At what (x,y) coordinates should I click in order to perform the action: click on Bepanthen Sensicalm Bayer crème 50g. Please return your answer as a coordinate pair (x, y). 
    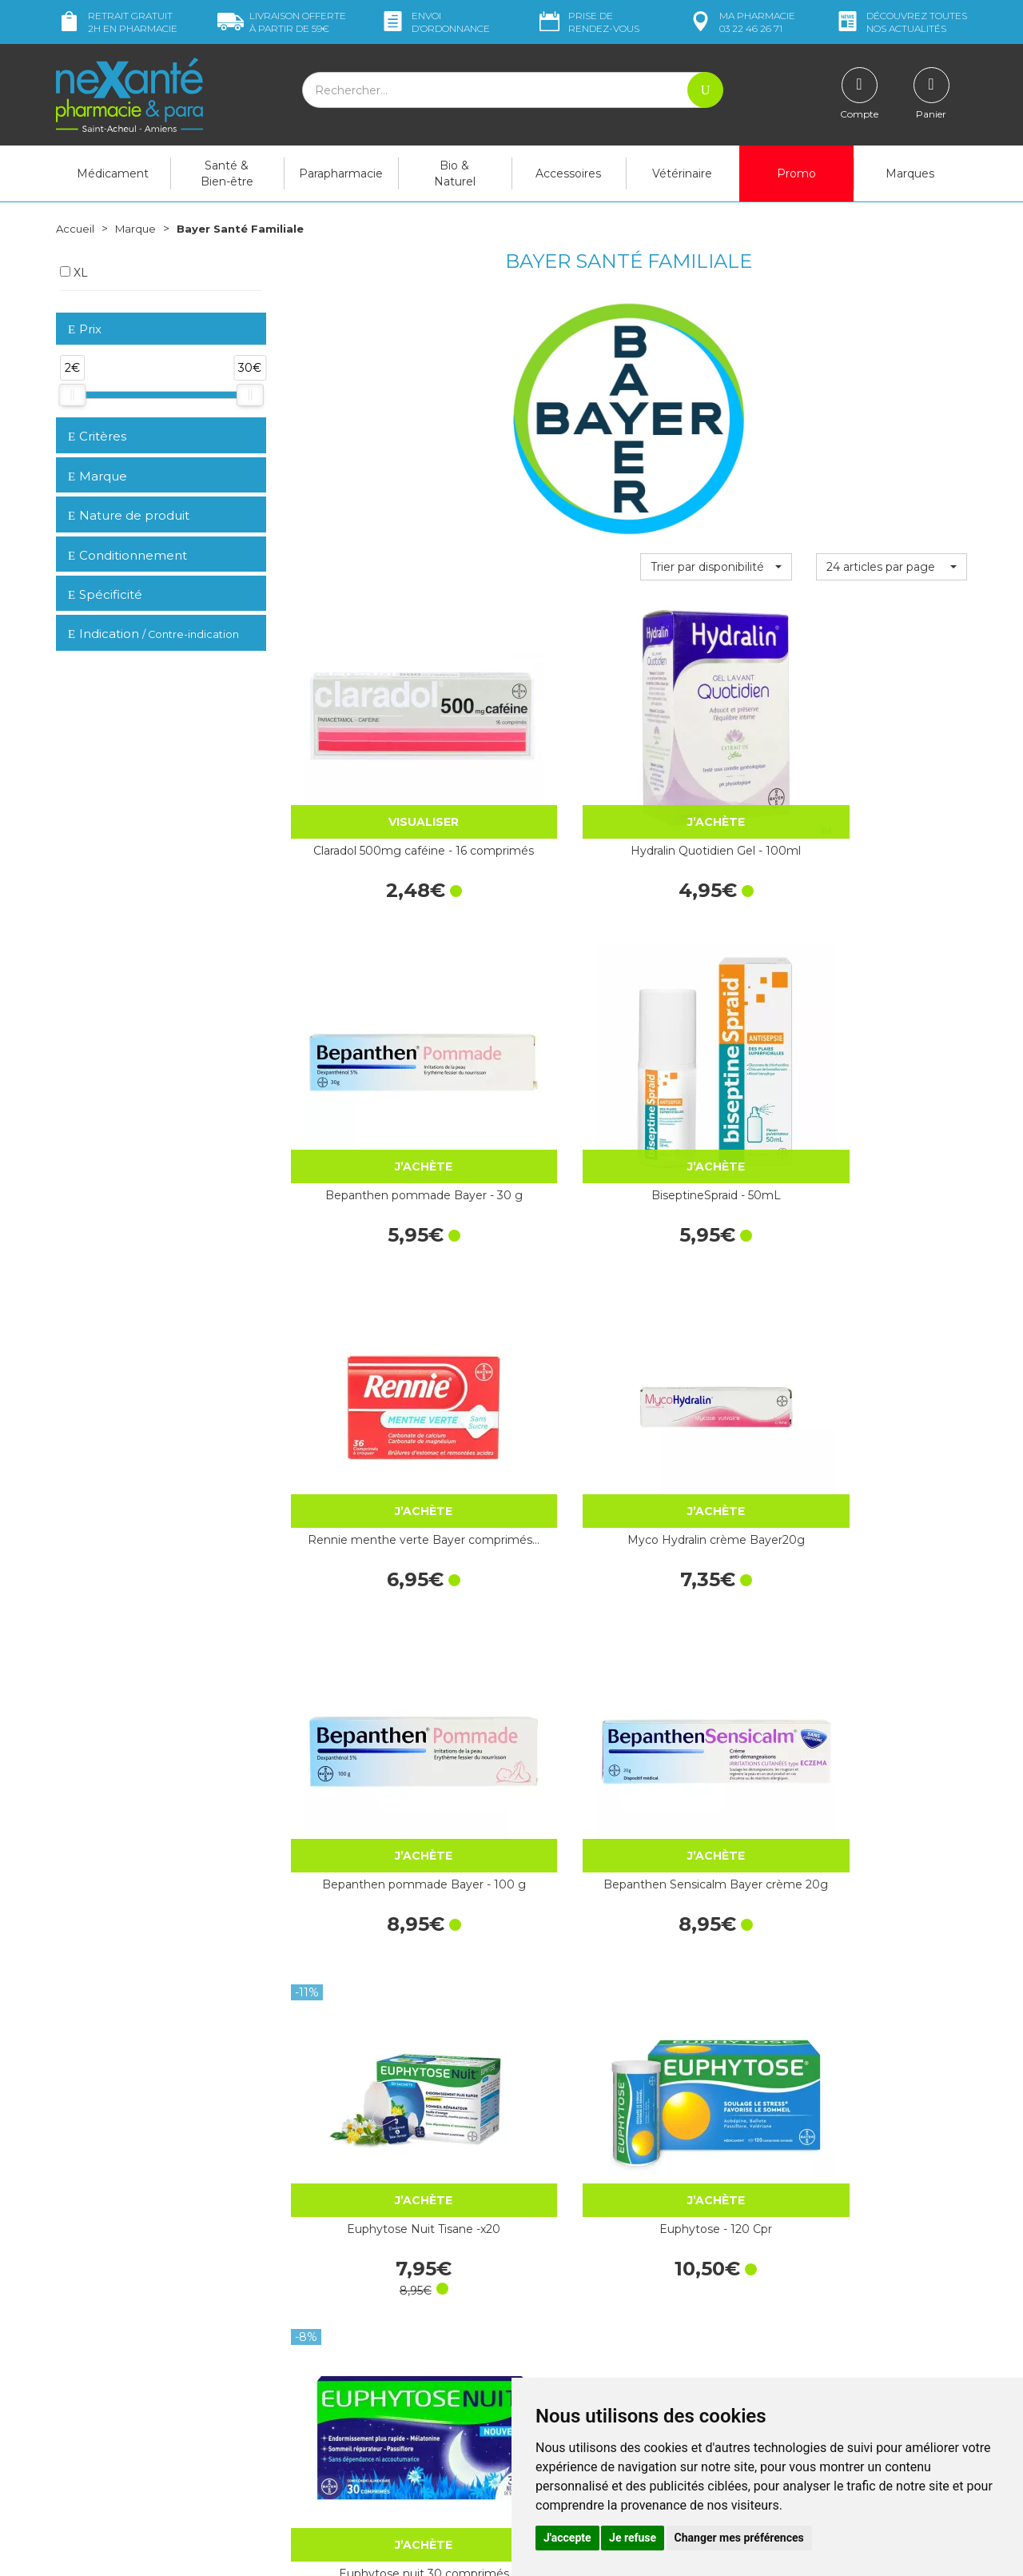
    Looking at the image, I should click on (365, 1788).